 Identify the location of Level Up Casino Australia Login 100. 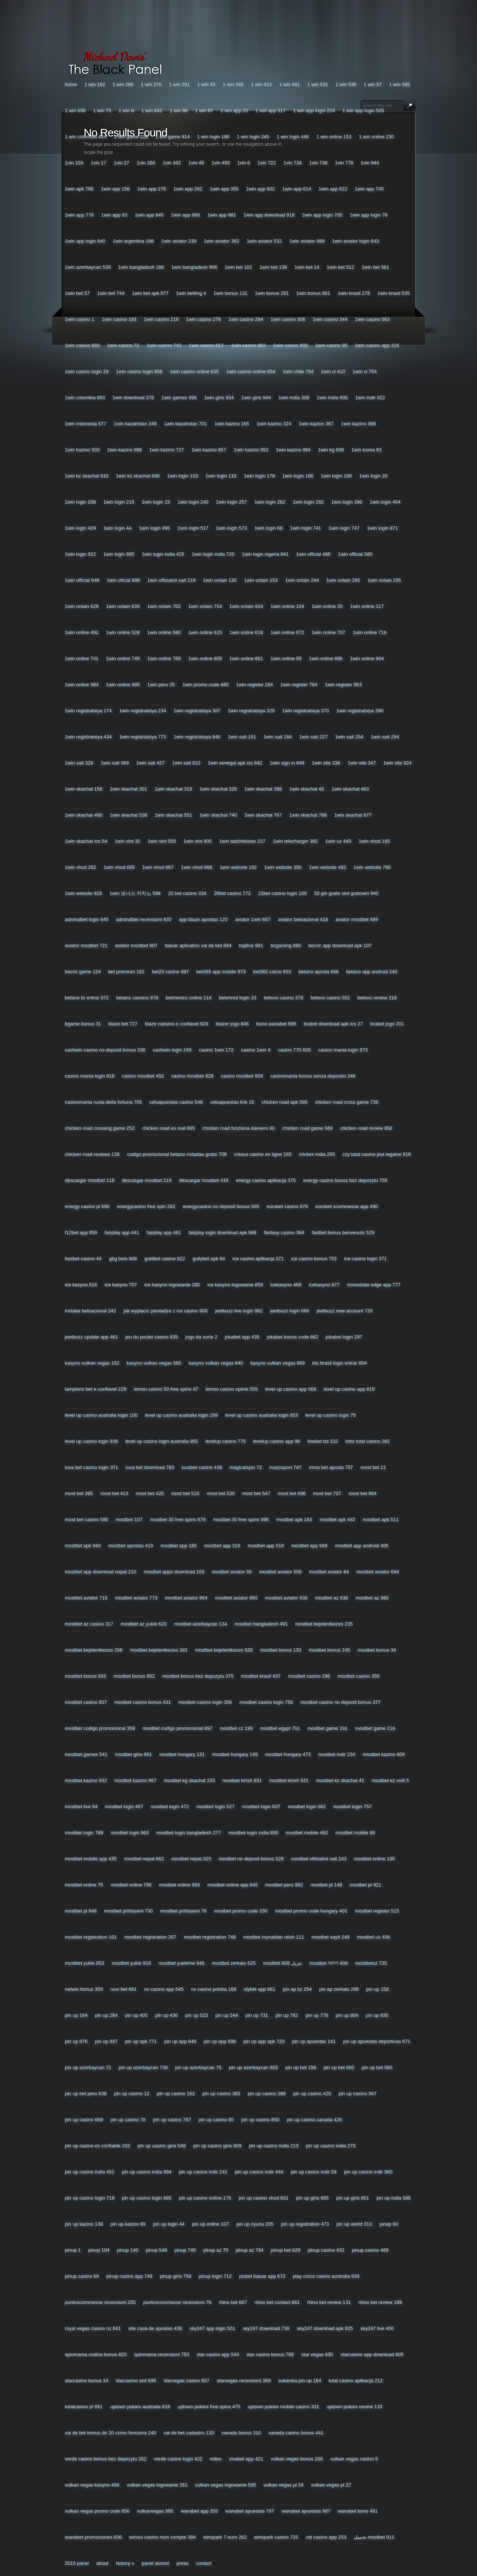
(101, 1415).